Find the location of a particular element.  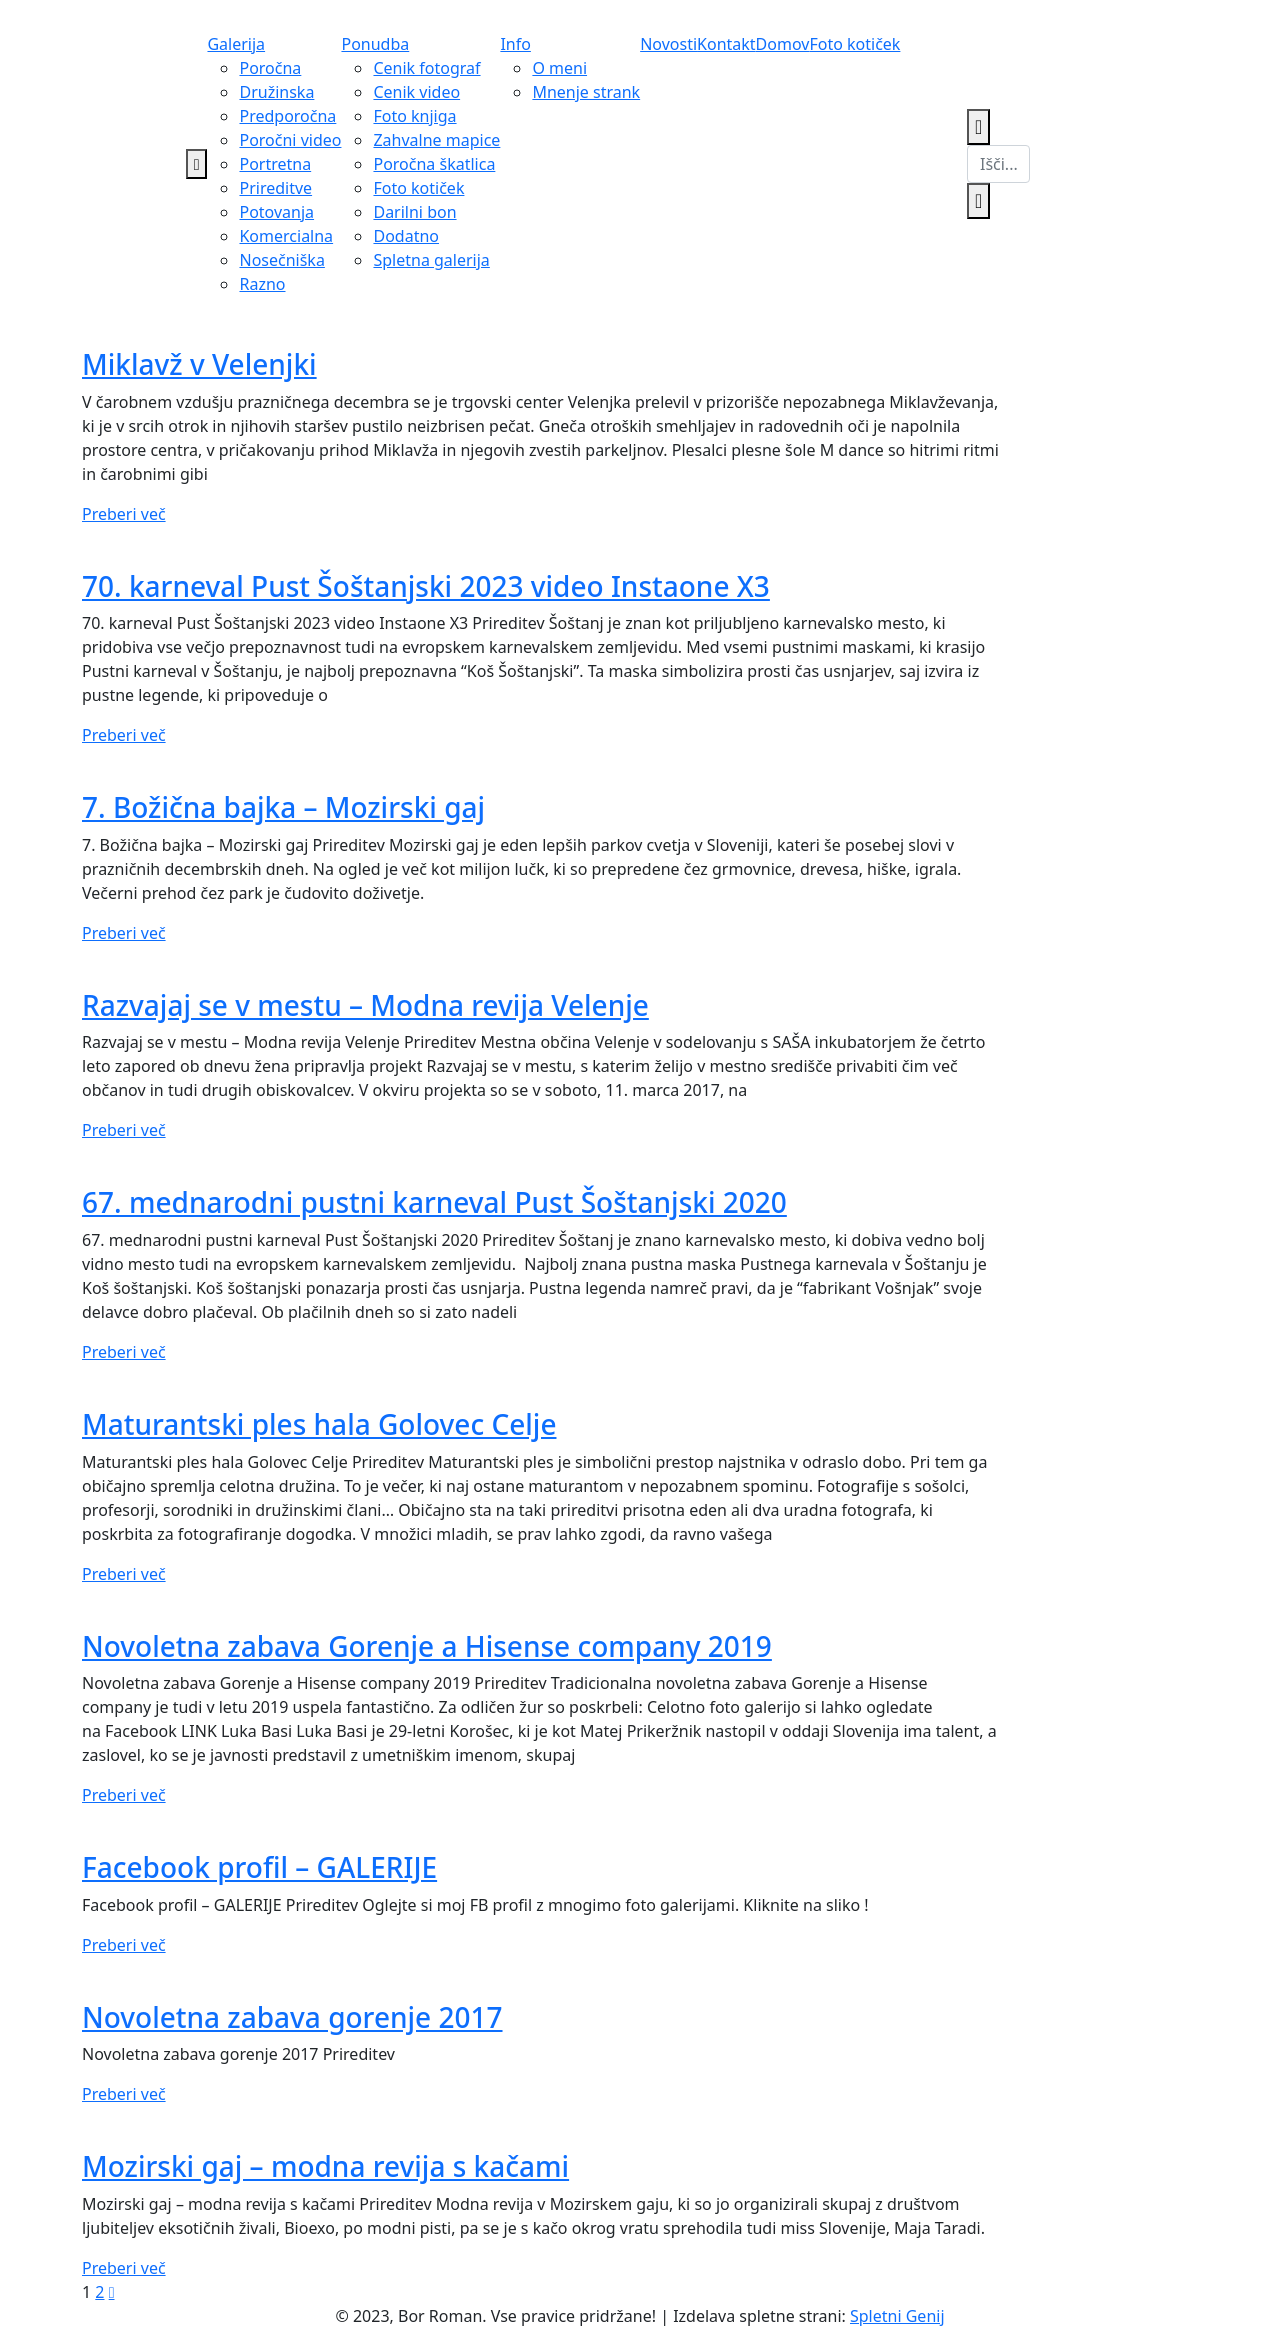

Komercialna is located at coordinates (286, 236).